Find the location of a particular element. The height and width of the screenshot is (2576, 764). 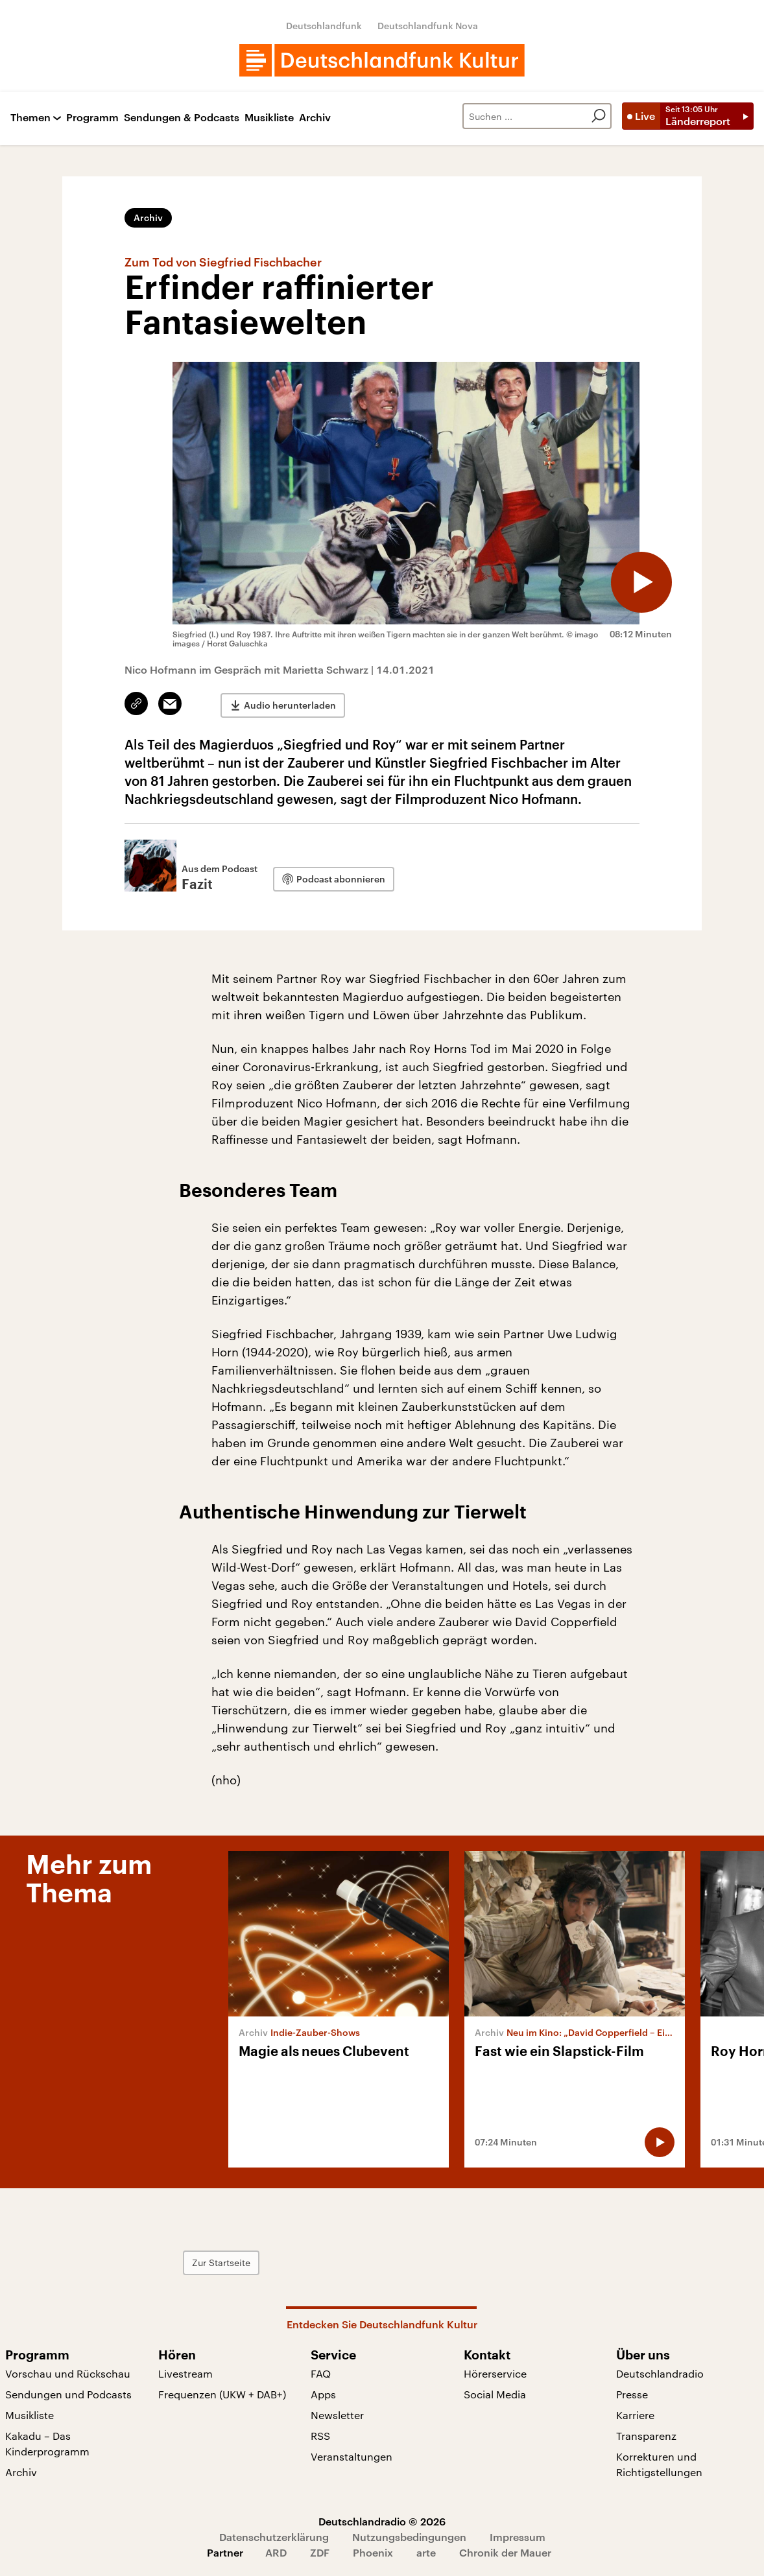

Audio herunterladen is located at coordinates (290, 703).